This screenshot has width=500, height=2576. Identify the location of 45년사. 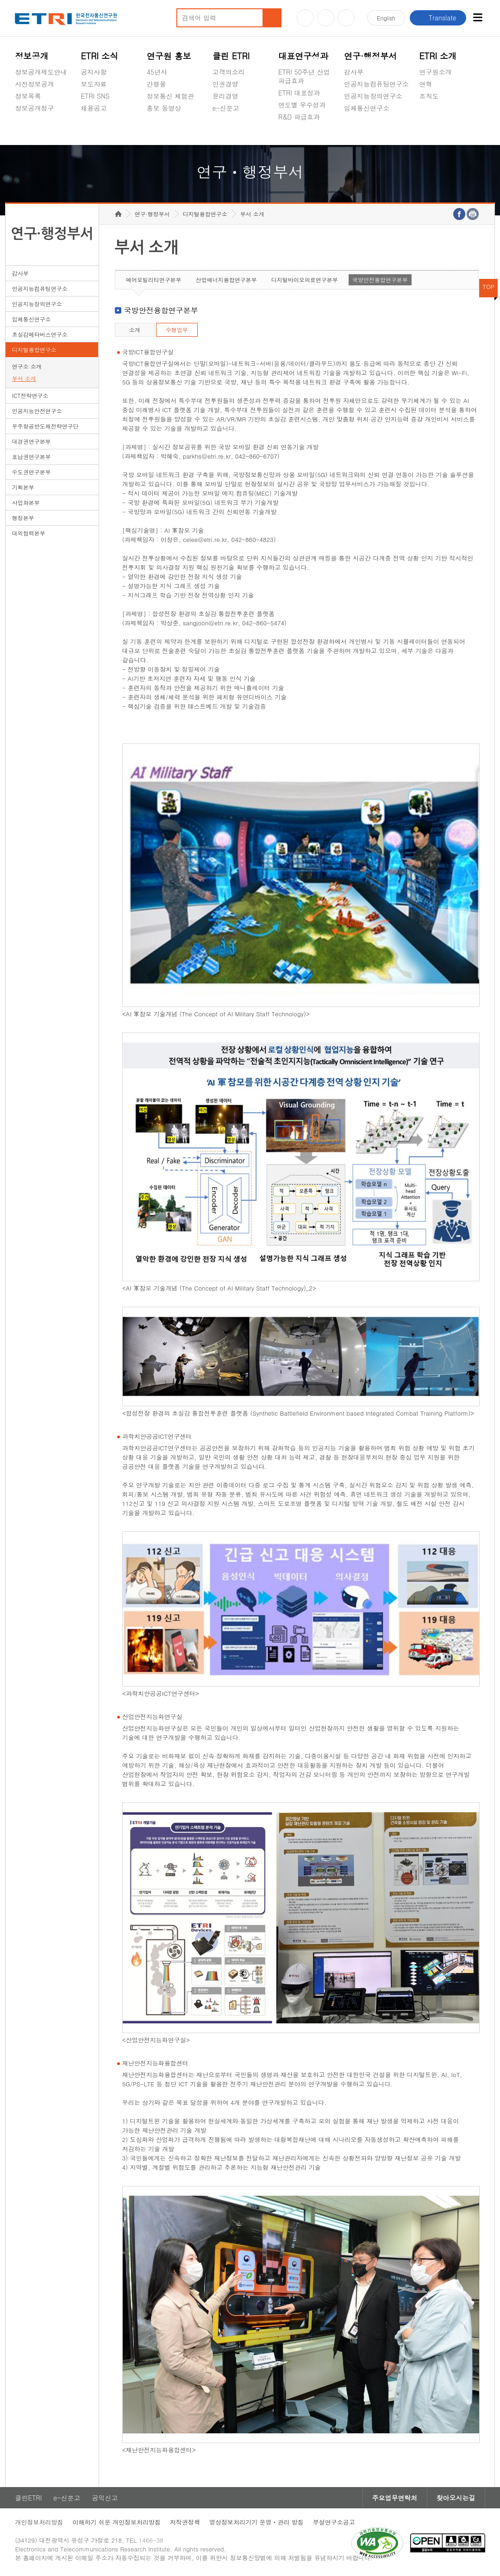
(157, 71).